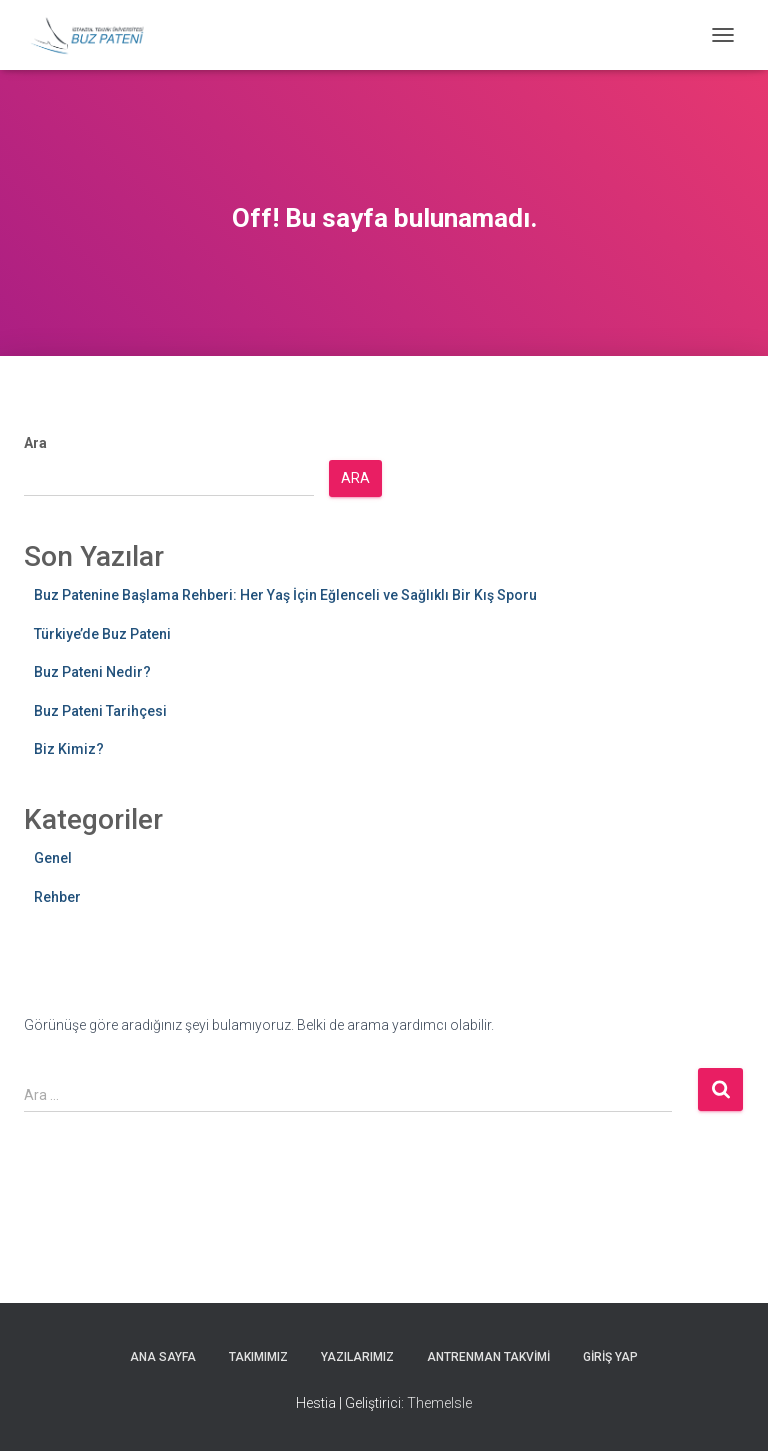 Image resolution: width=768 pixels, height=1451 pixels. What do you see at coordinates (439, 1403) in the screenshot?
I see `ThemeIsle` at bounding box center [439, 1403].